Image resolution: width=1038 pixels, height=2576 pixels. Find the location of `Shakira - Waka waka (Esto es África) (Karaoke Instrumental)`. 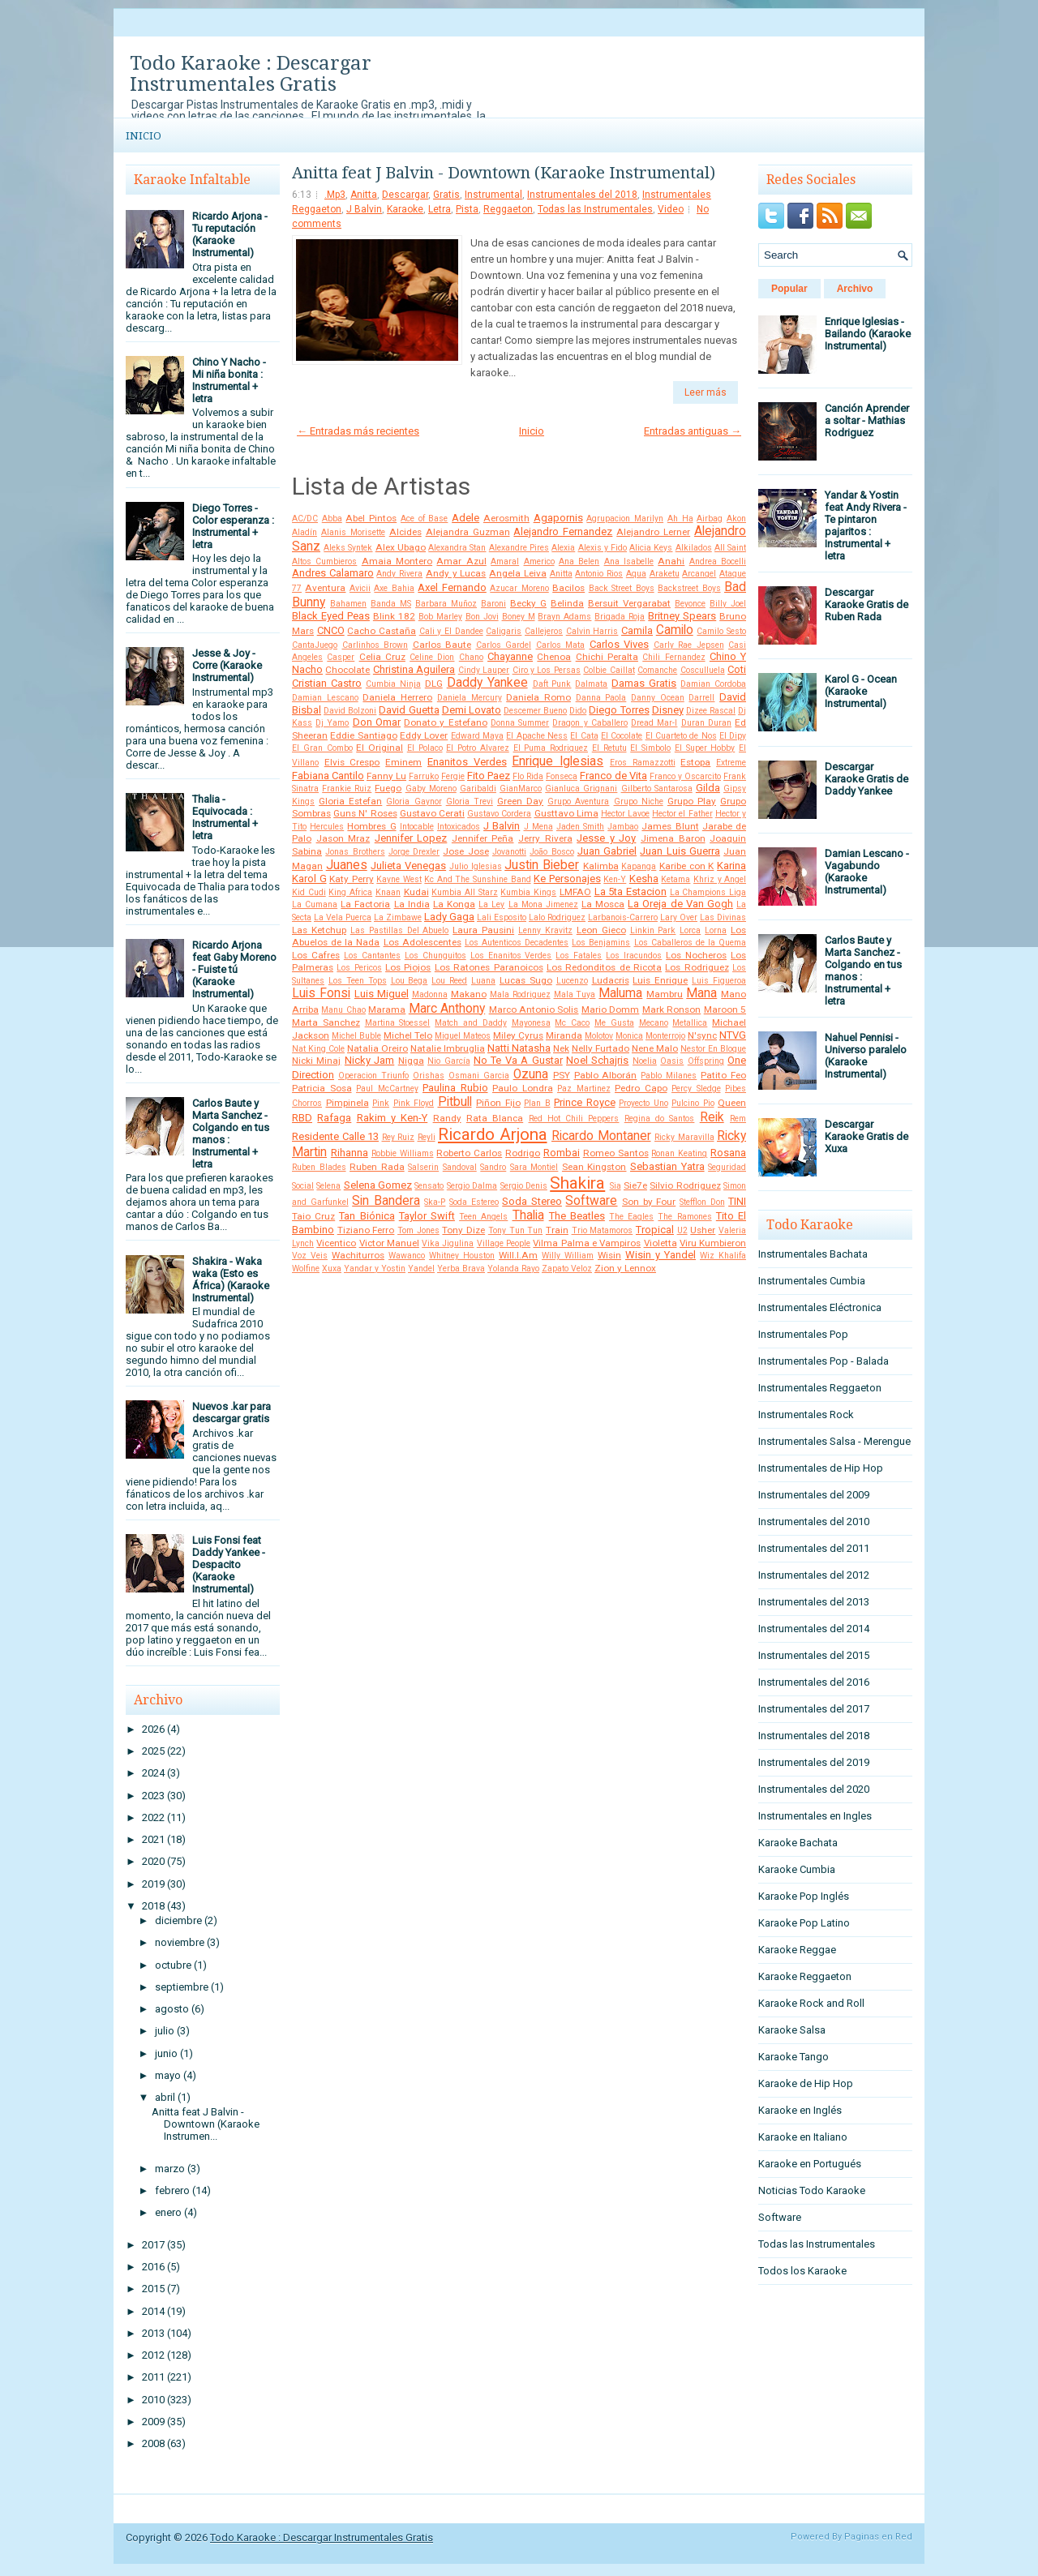

Shakira - Waka waka (Esto es África) (Karaoke Instrumental) is located at coordinates (230, 1279).